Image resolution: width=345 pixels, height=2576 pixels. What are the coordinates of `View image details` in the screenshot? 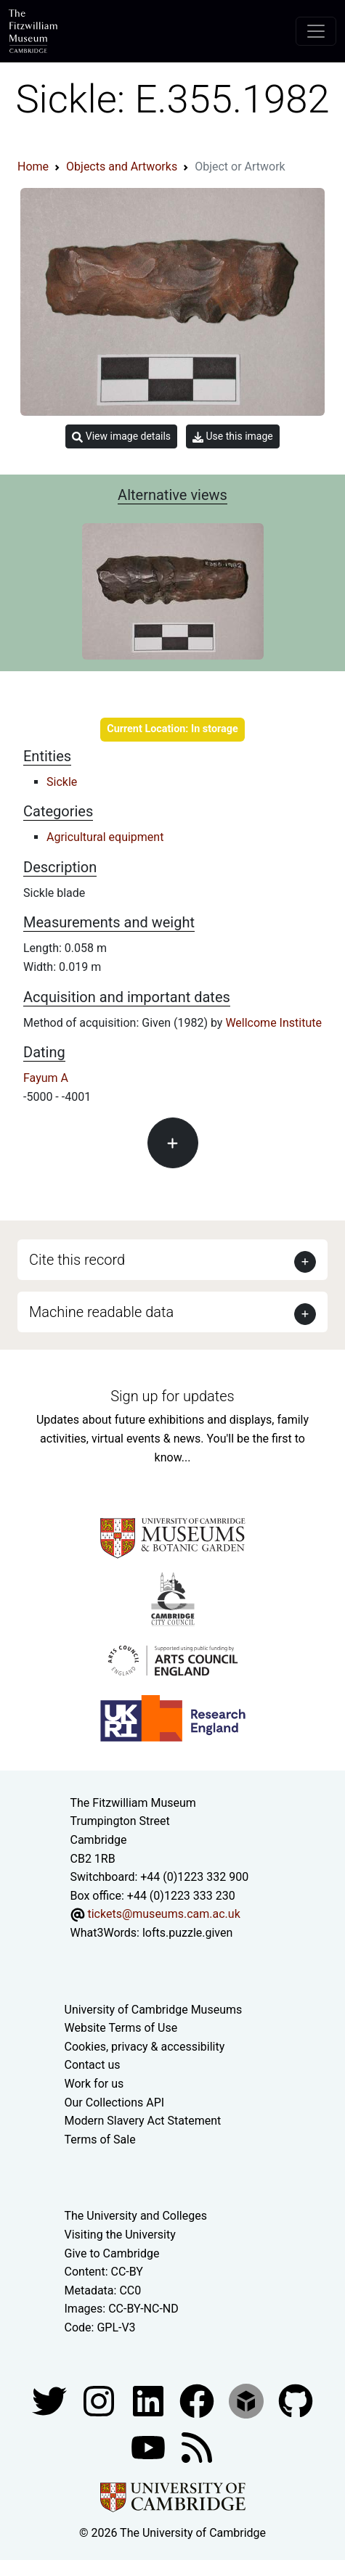 It's located at (121, 436).